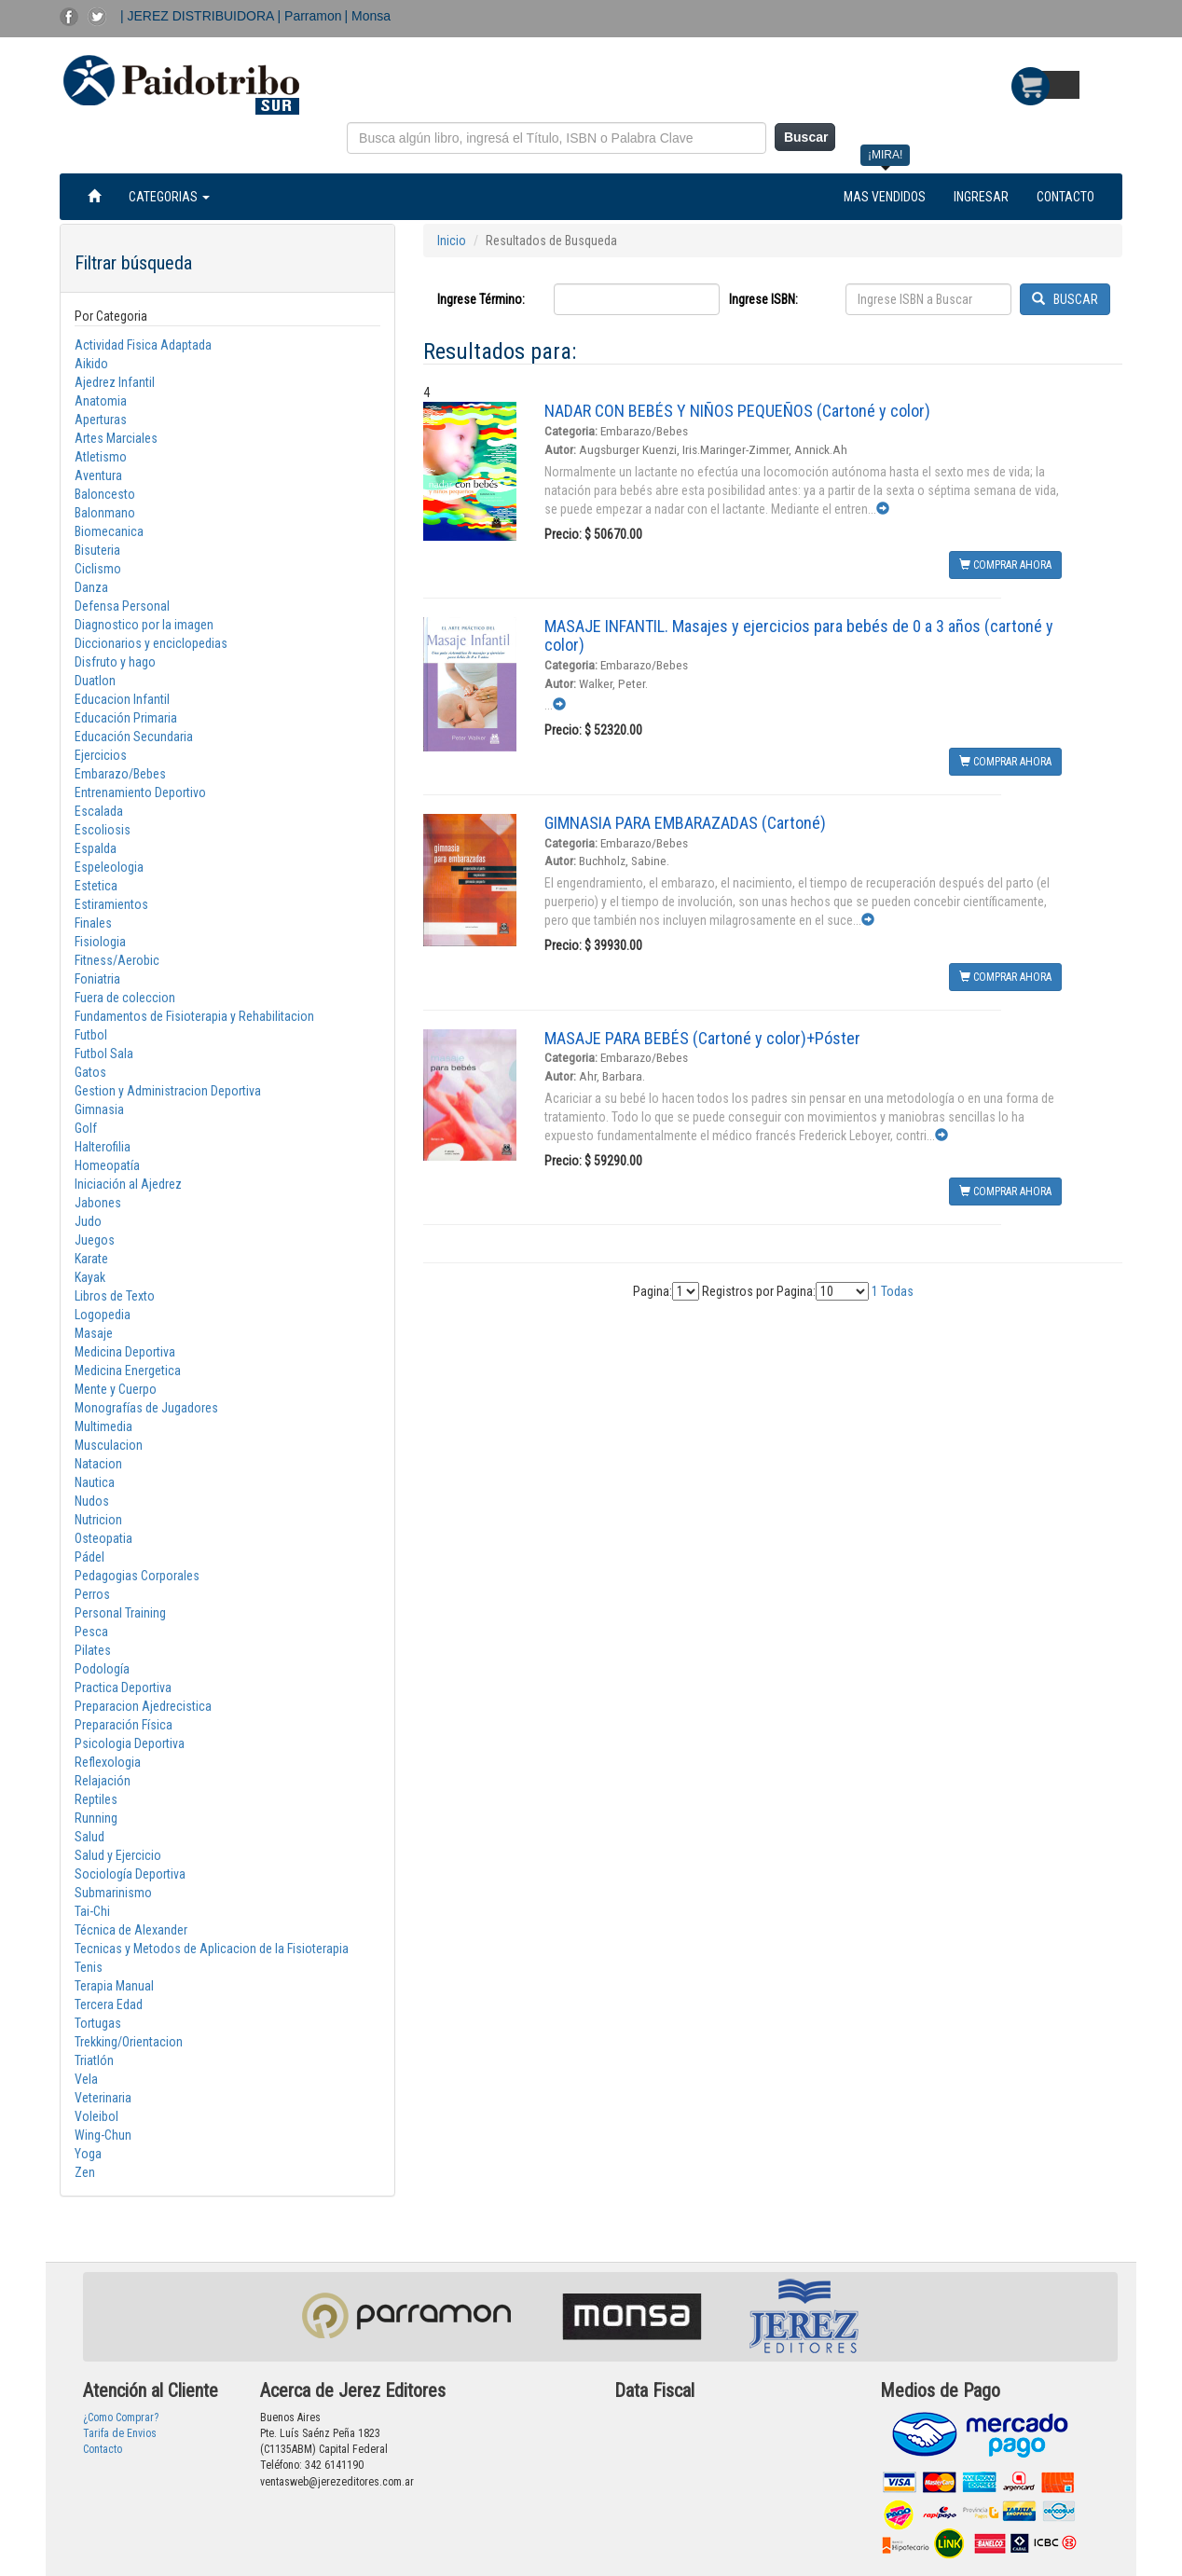 The width and height of the screenshot is (1182, 2576). I want to click on Técnica de Alexander, so click(131, 1929).